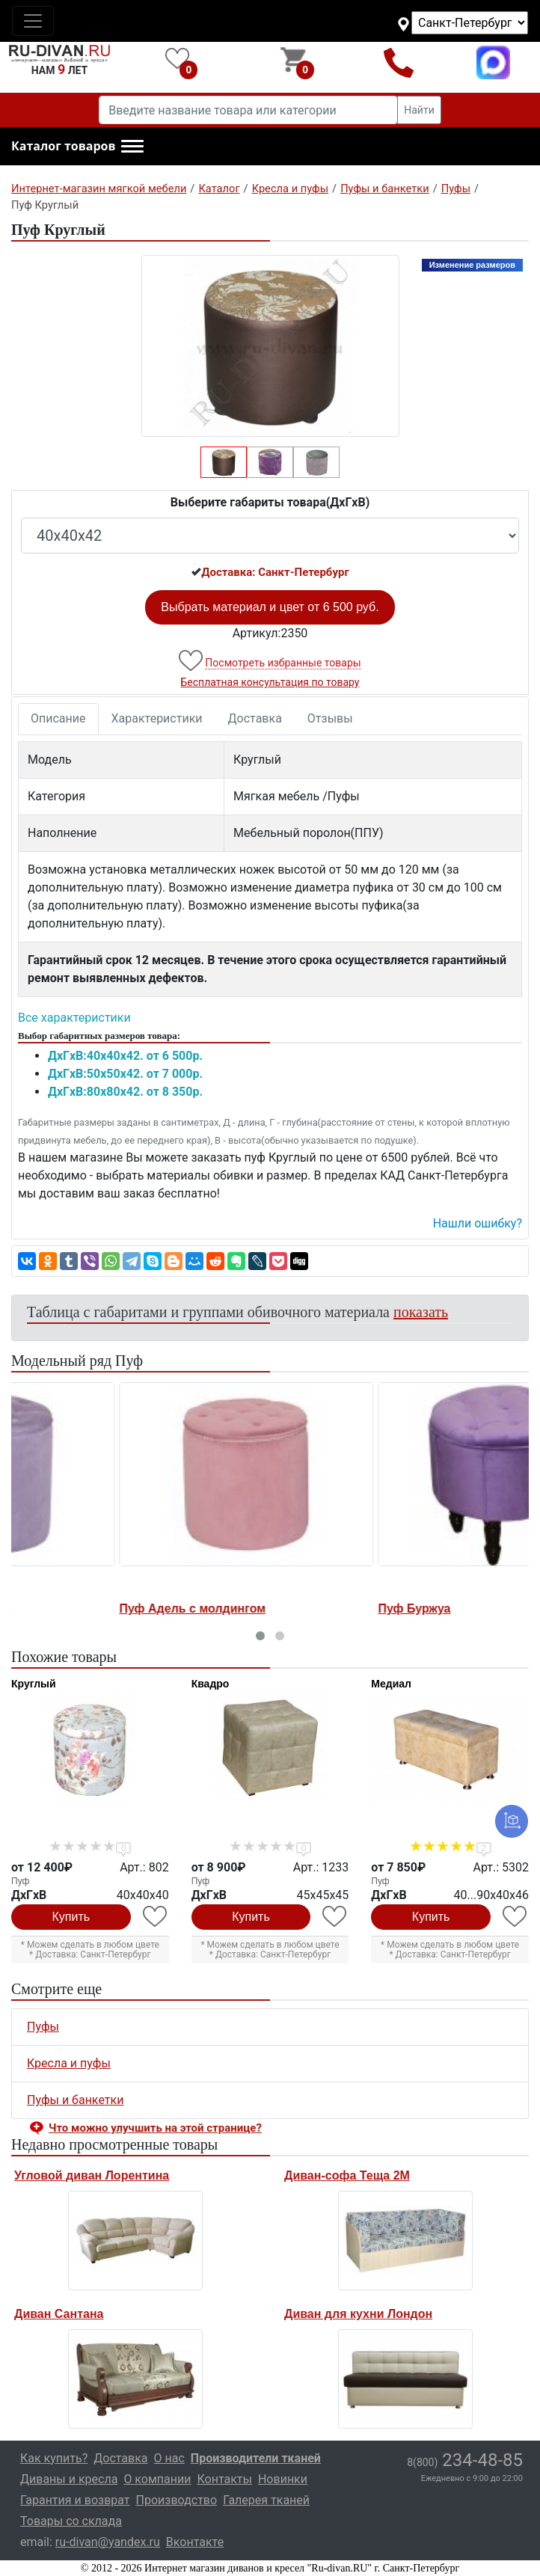 This screenshot has width=540, height=2576. I want to click on Диваны и кресла, so click(68, 2479).